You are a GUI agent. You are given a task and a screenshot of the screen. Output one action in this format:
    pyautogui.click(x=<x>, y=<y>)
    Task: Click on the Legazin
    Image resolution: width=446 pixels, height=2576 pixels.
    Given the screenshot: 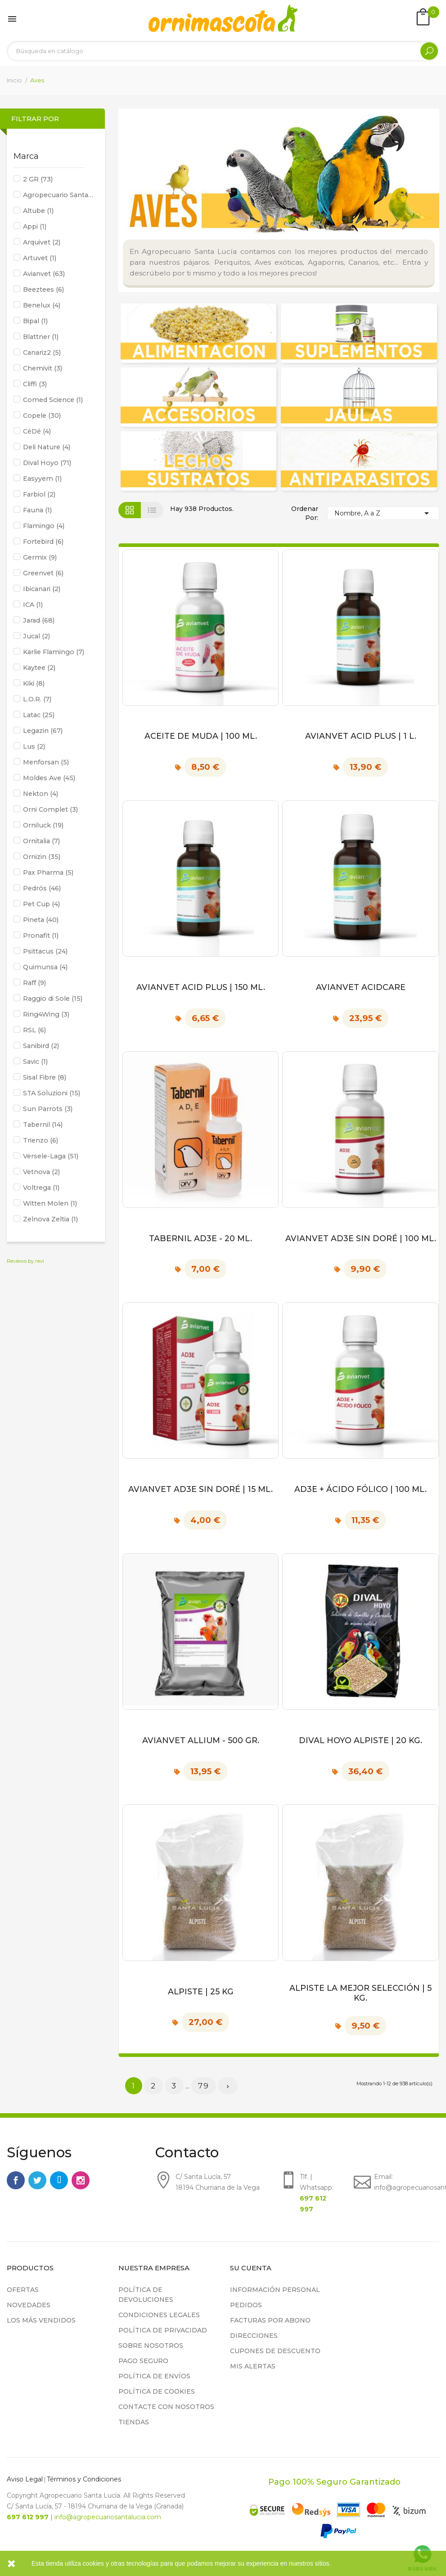 What is the action you would take?
    pyautogui.click(x=43, y=731)
    